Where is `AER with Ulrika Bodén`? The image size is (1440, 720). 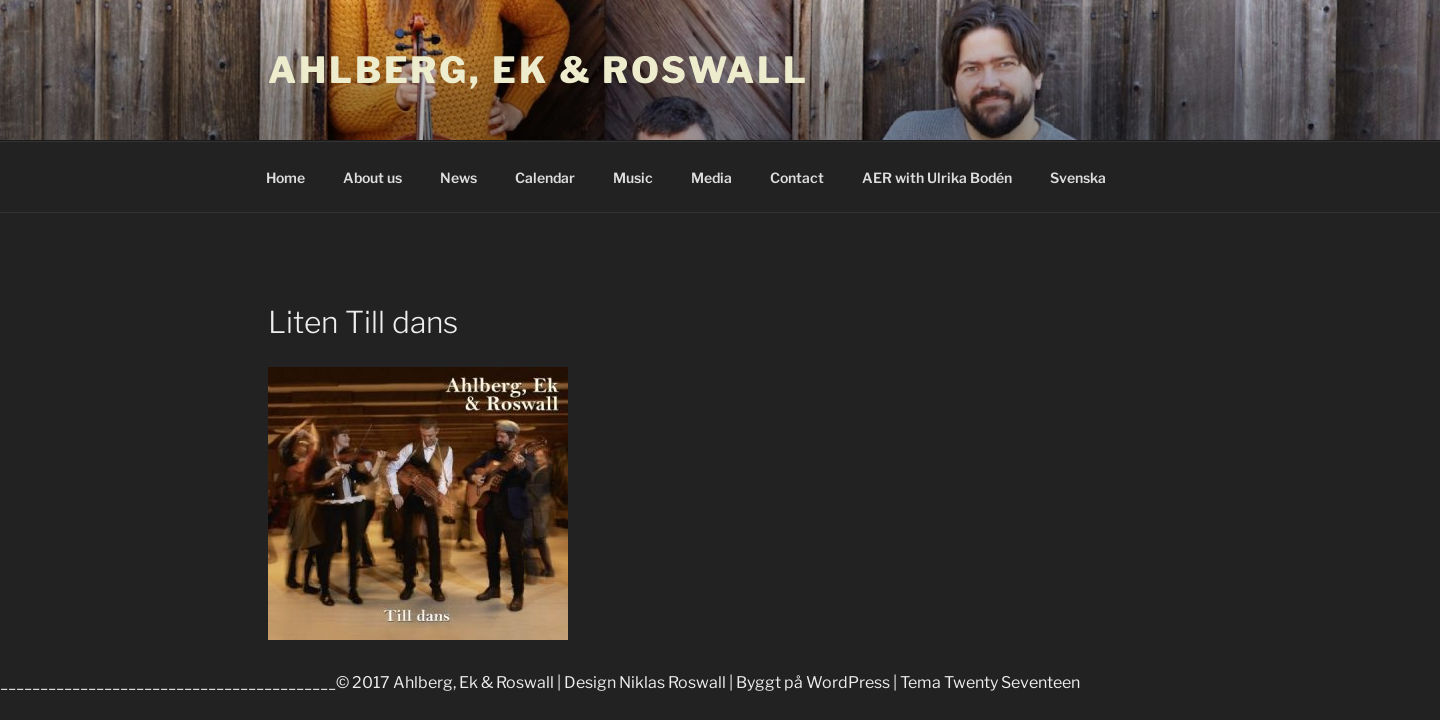
AER with Ulrika Bodén is located at coordinates (937, 177).